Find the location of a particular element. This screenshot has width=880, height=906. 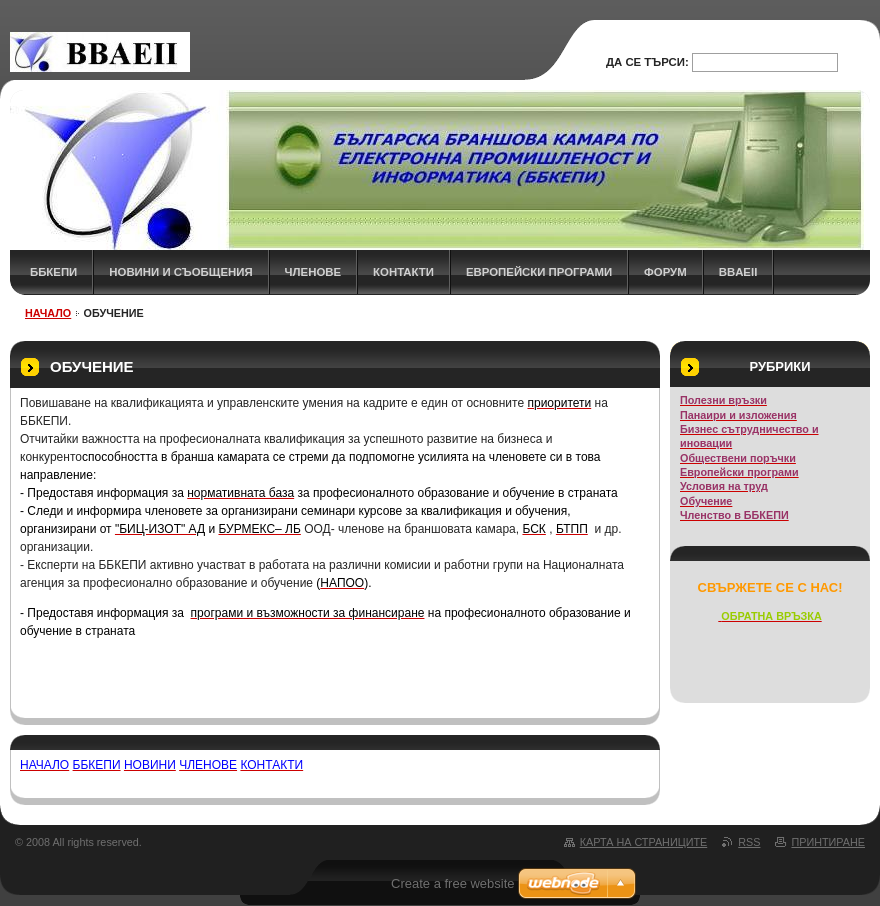

RSS is located at coordinates (749, 842).